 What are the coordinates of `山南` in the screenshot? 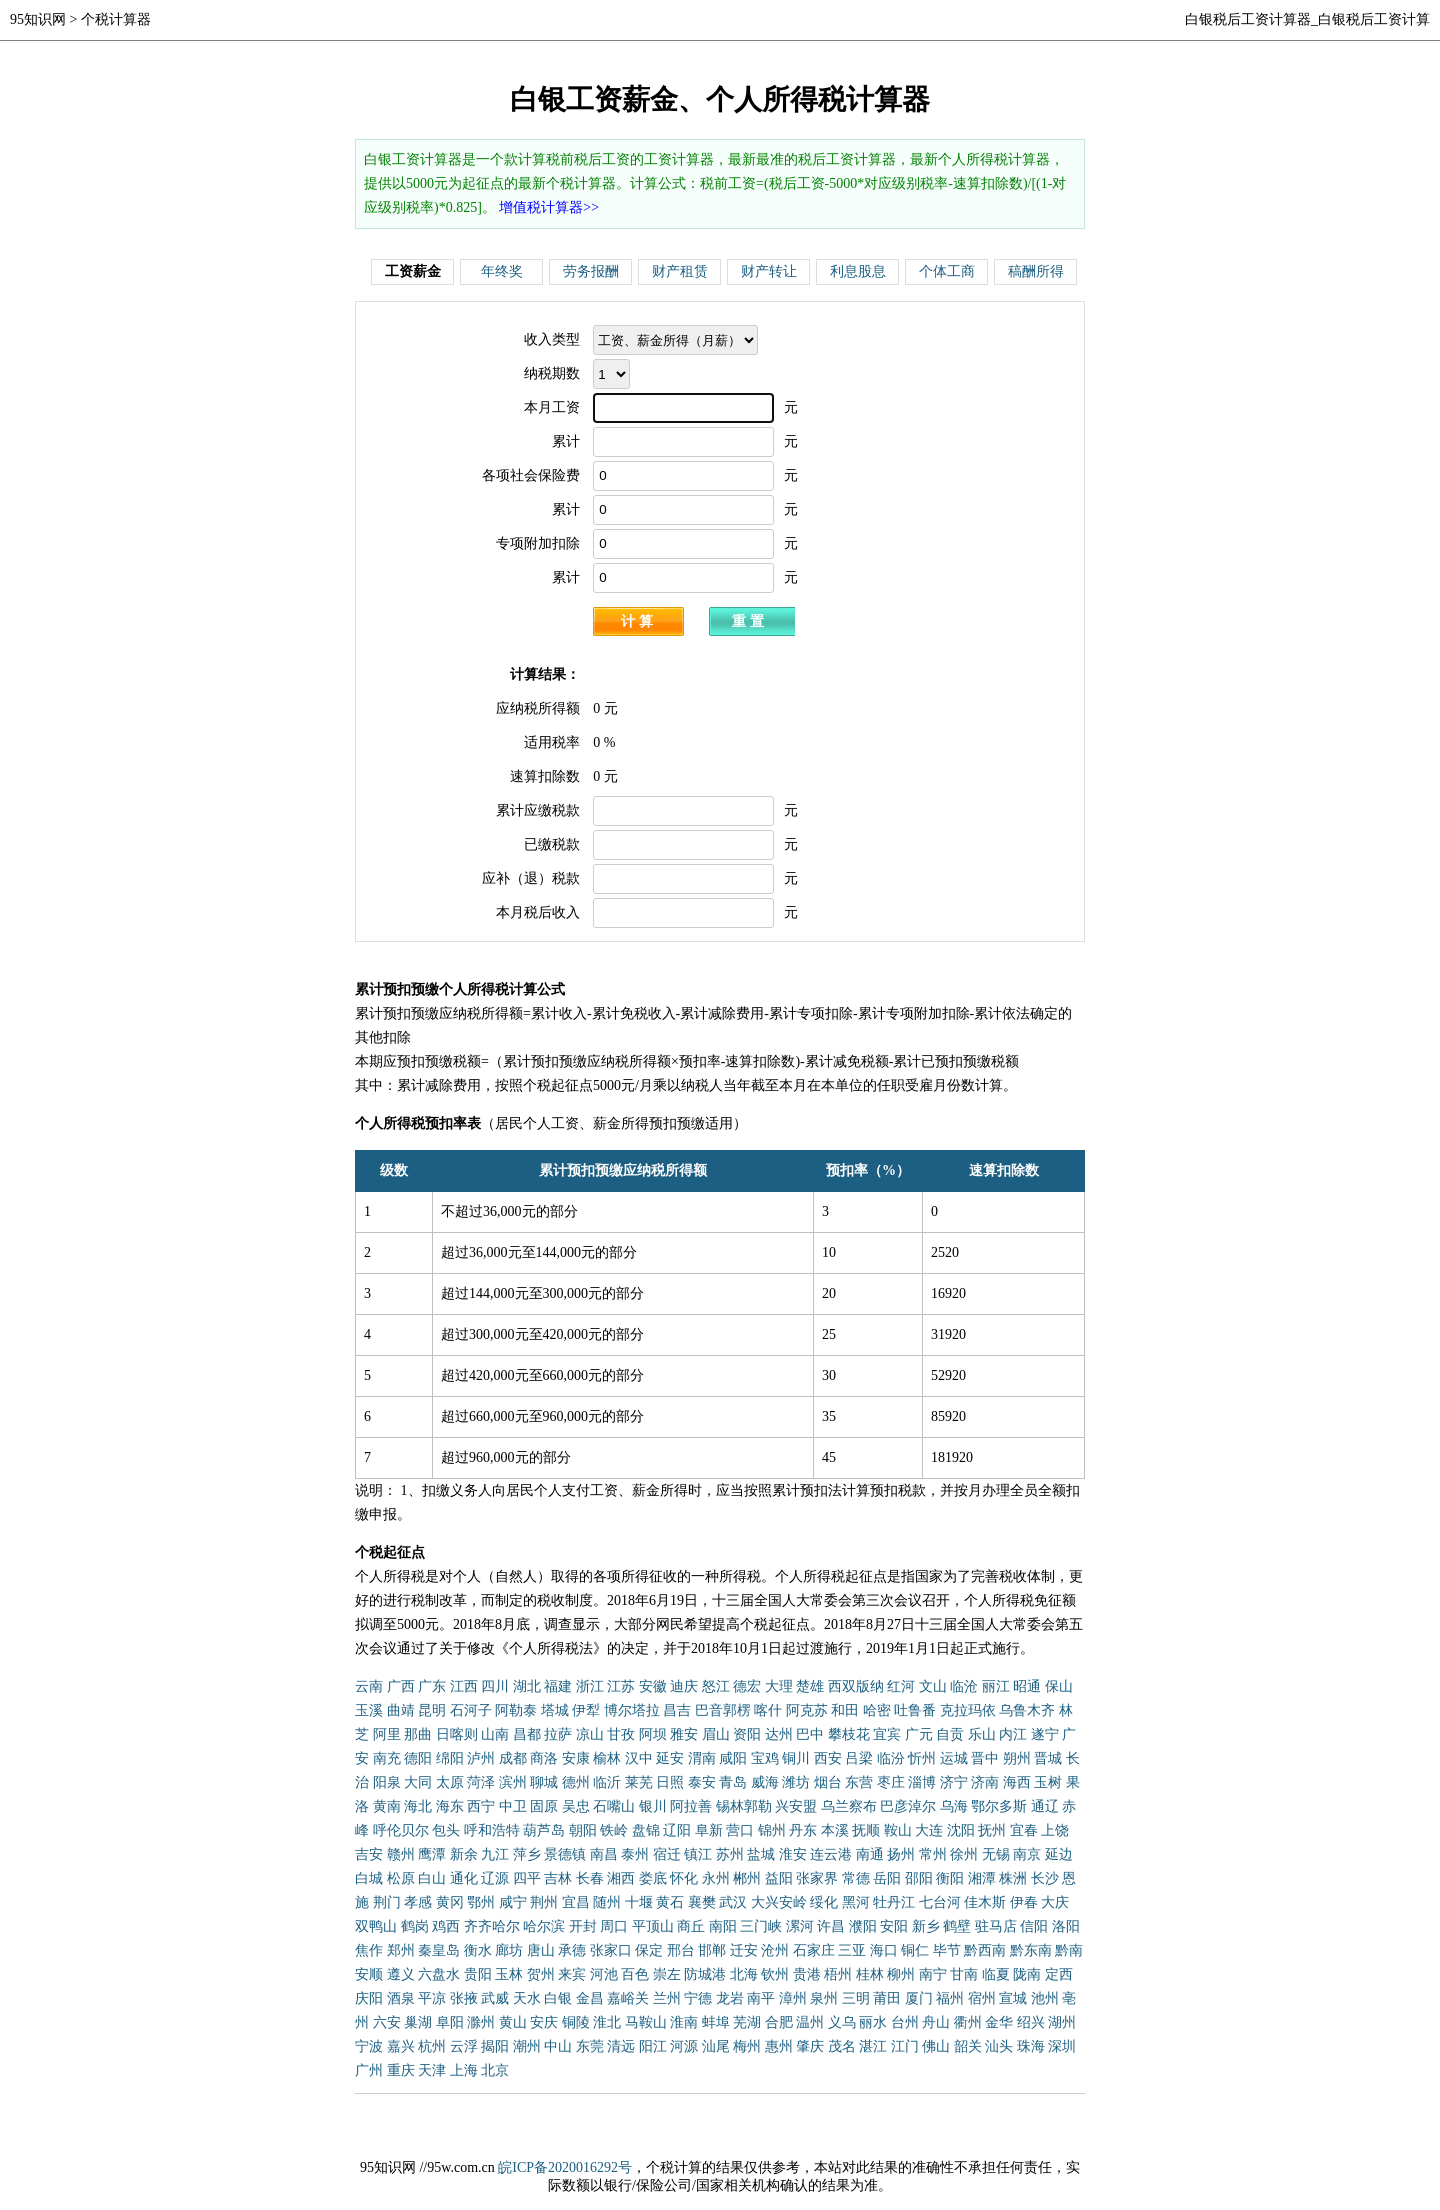 It's located at (495, 1734).